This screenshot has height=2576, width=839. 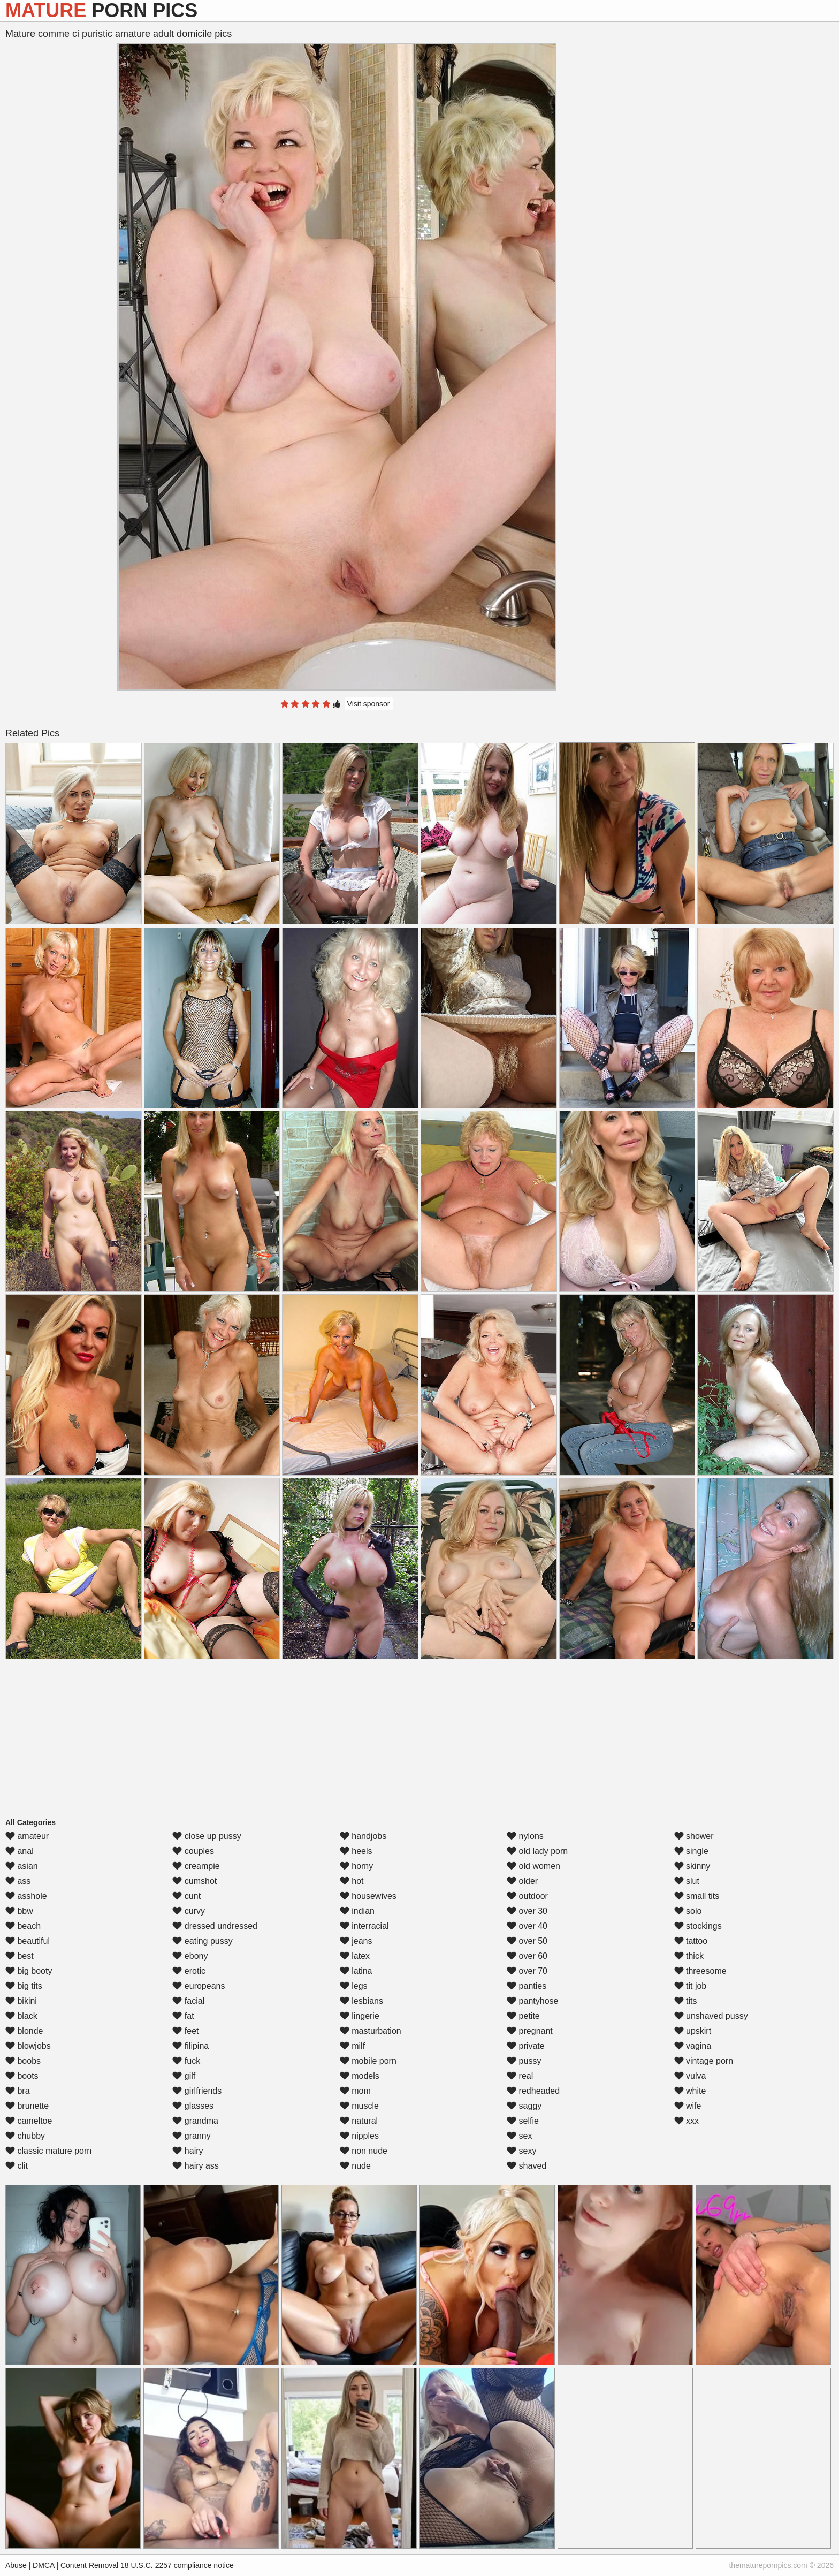 I want to click on horny, so click(x=356, y=1866).